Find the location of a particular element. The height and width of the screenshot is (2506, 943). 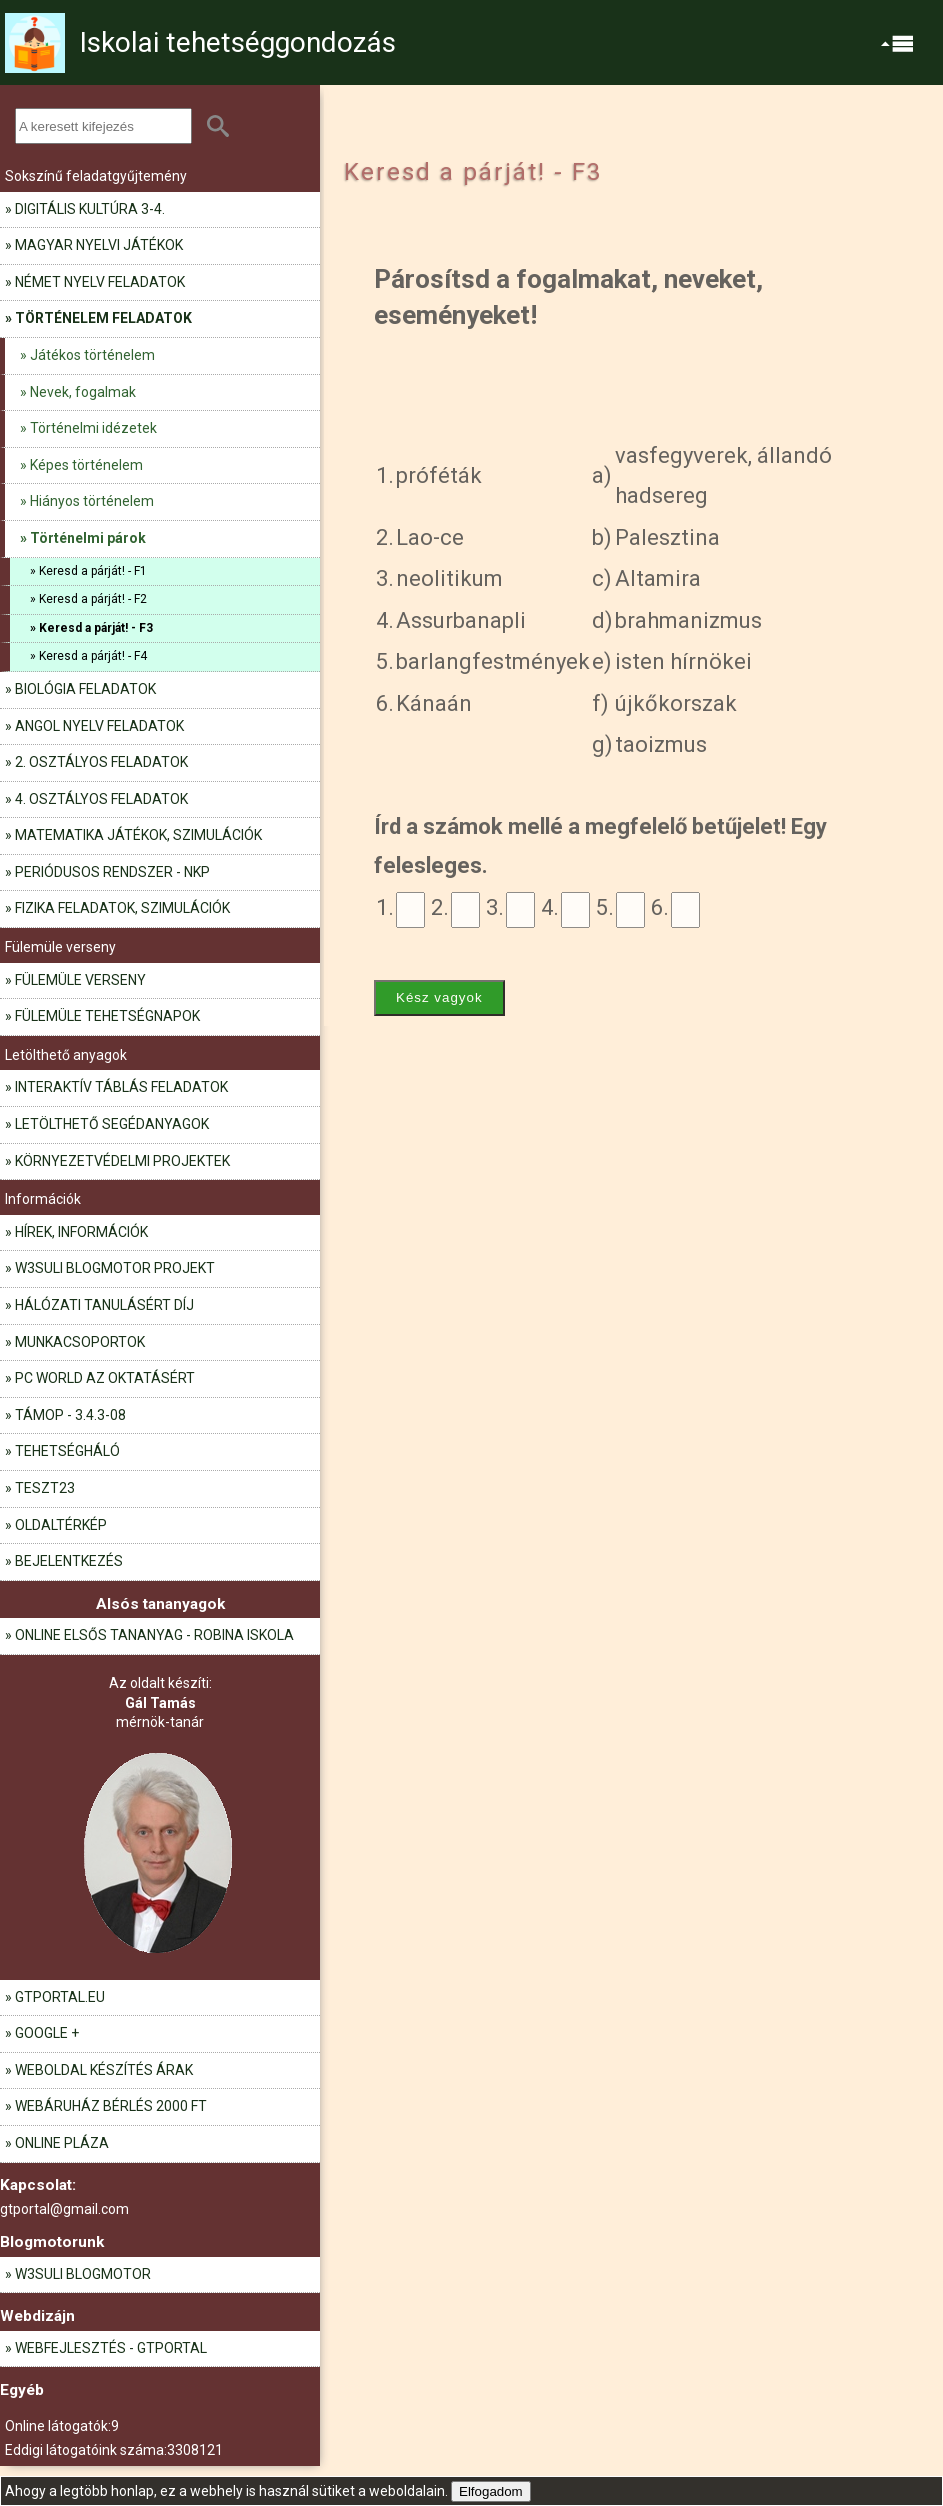

Biológia feladatok is located at coordinates (85, 689).